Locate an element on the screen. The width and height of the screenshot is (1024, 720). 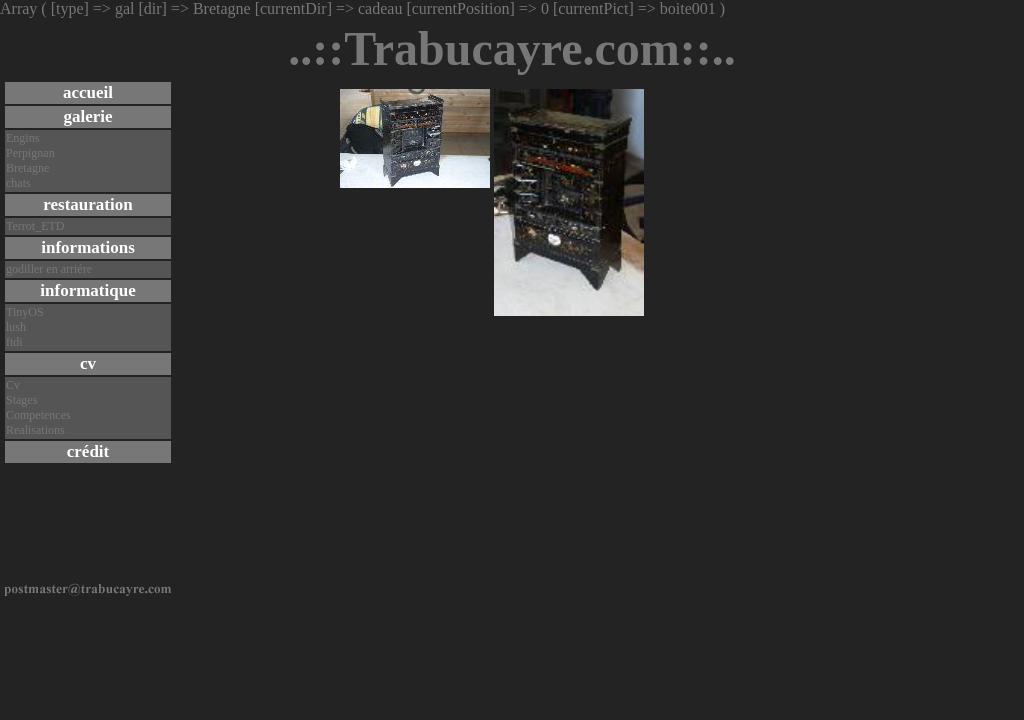
godiller en arriére is located at coordinates (49, 269).